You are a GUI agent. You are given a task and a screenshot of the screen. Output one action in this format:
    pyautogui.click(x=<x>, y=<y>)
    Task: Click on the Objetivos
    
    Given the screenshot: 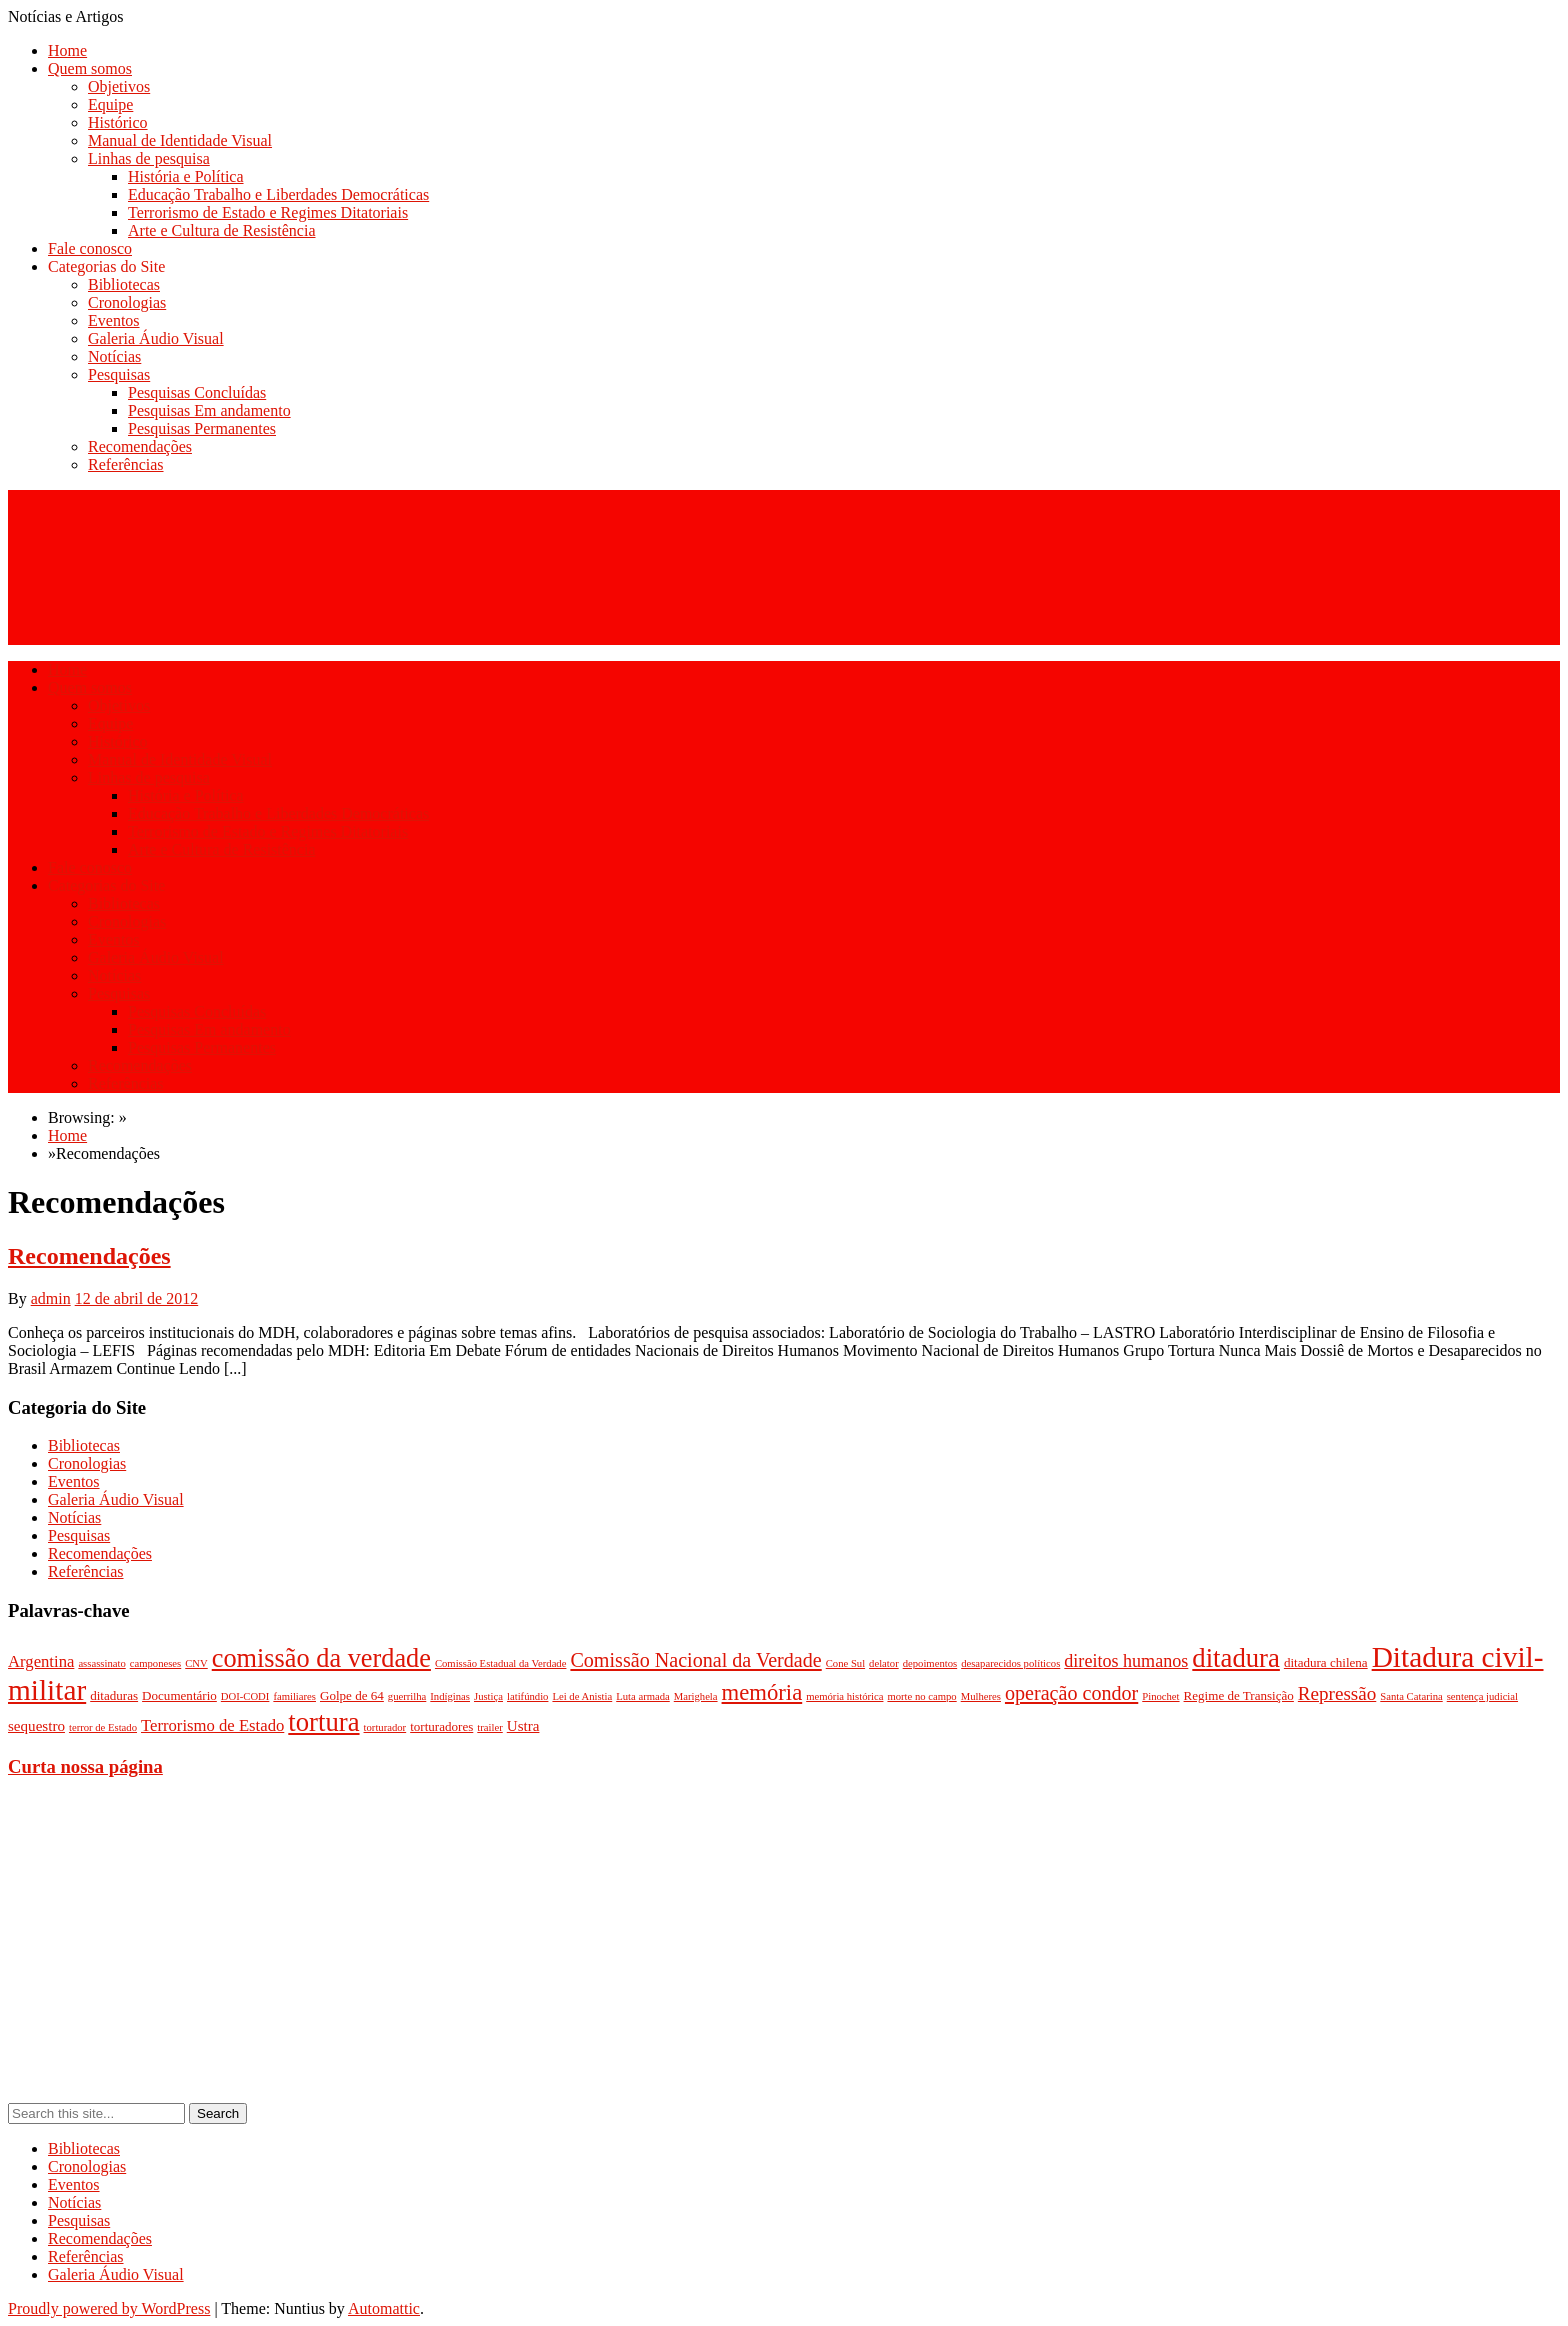 What is the action you would take?
    pyautogui.click(x=119, y=86)
    